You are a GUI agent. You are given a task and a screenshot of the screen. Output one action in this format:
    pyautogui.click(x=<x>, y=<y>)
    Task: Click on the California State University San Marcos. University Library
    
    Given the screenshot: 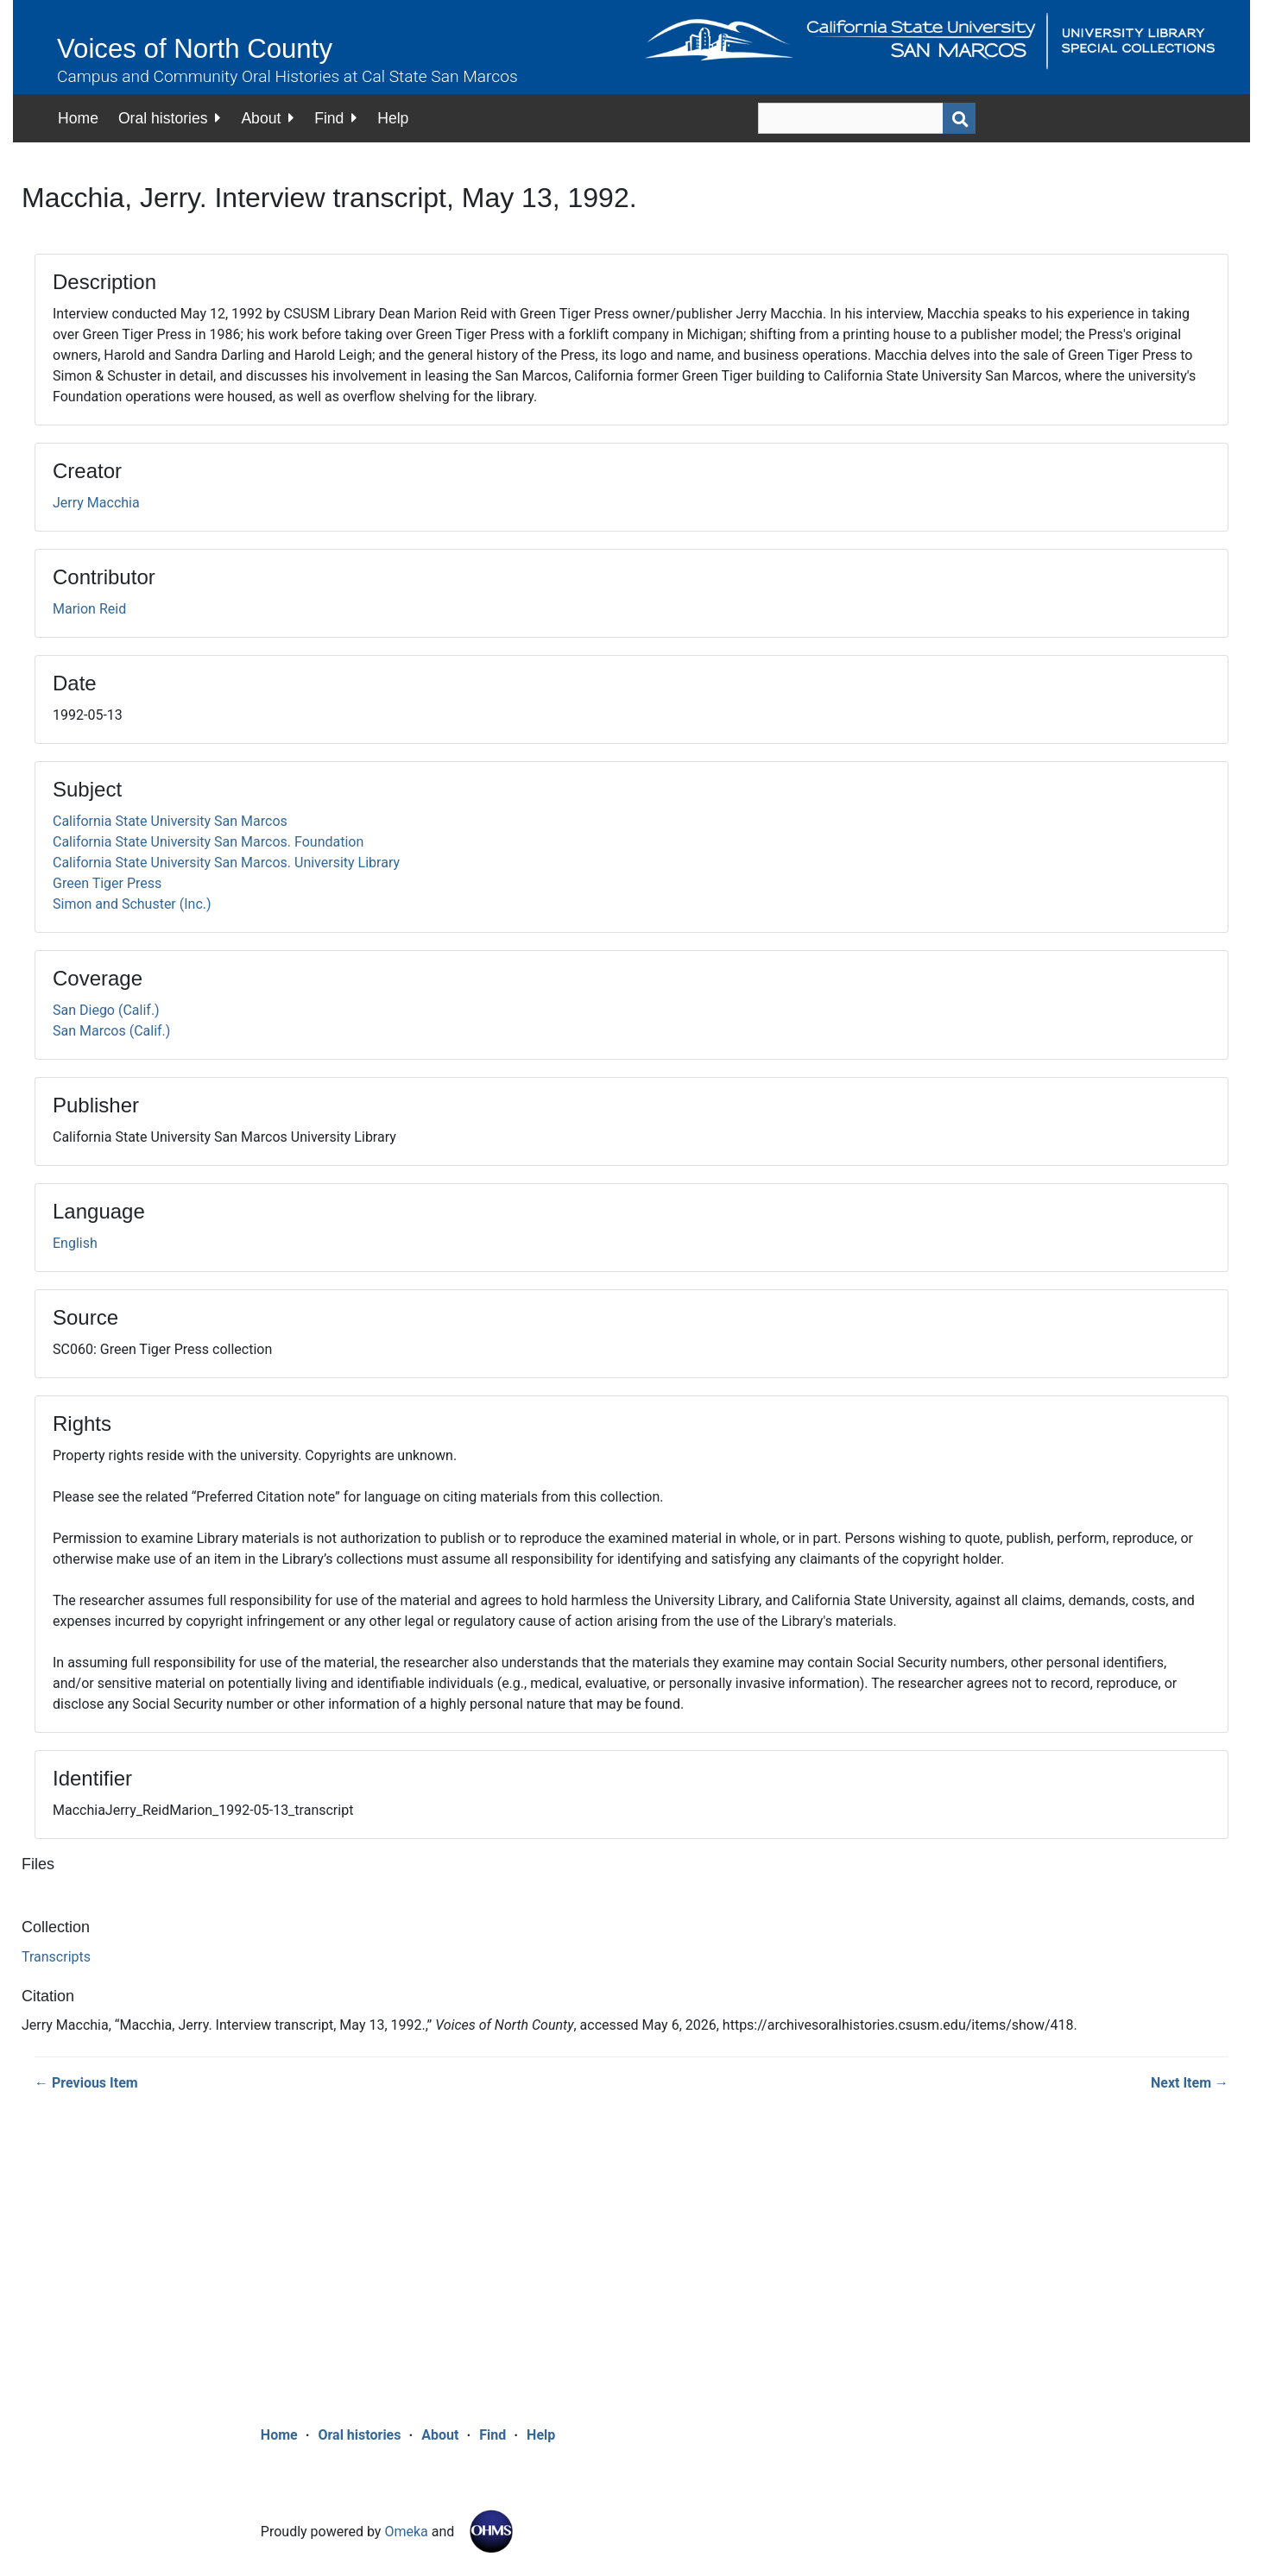 What is the action you would take?
    pyautogui.click(x=226, y=862)
    